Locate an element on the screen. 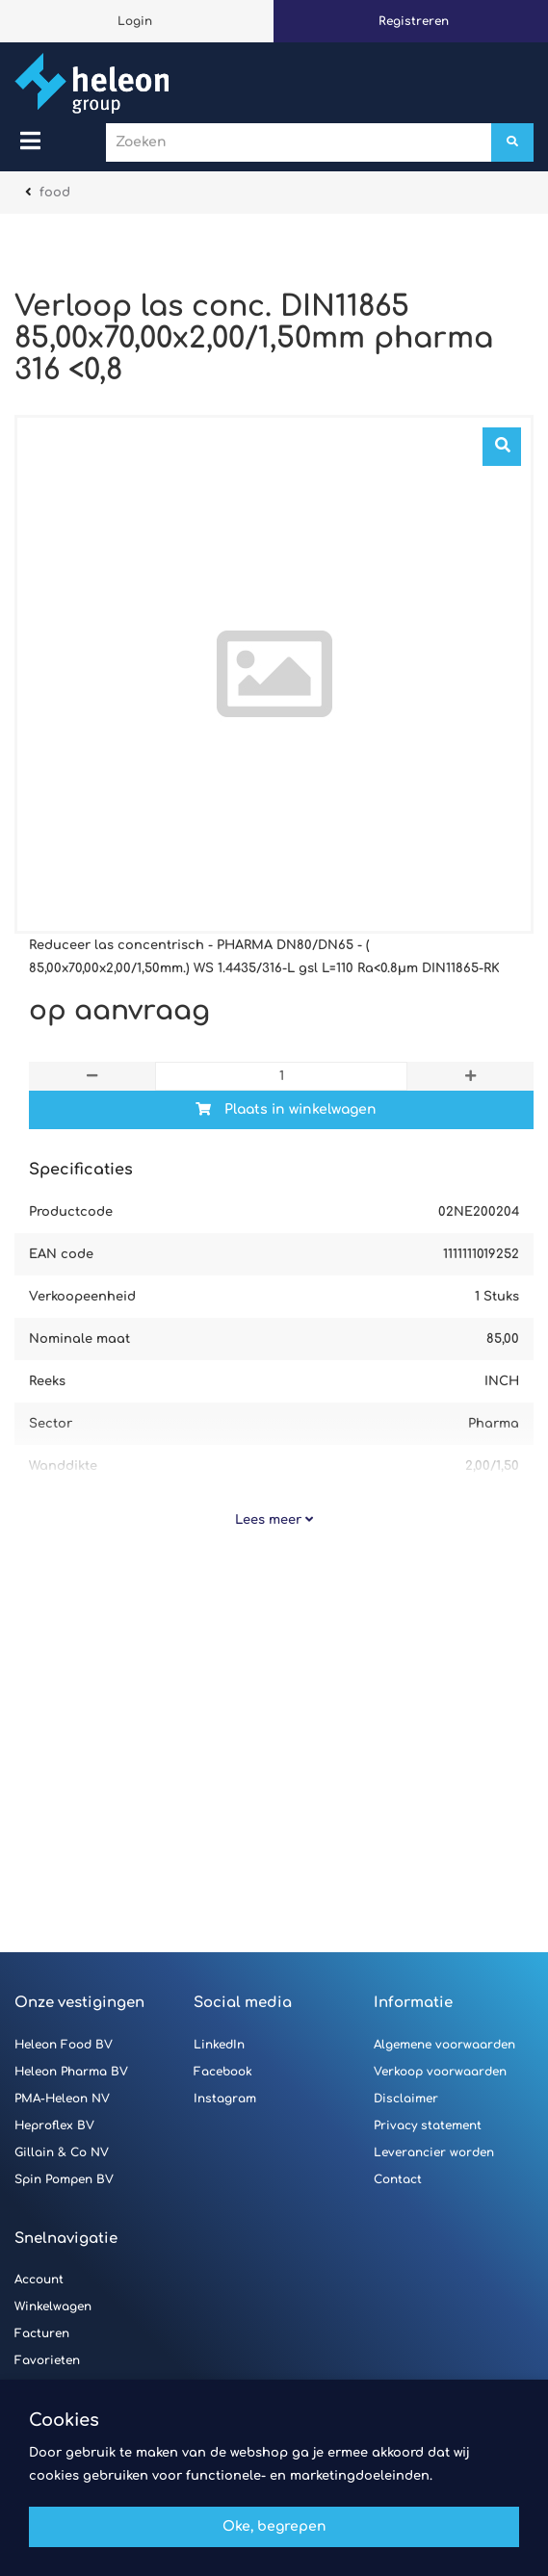 The image size is (548, 2576). Favorieten is located at coordinates (47, 2360).